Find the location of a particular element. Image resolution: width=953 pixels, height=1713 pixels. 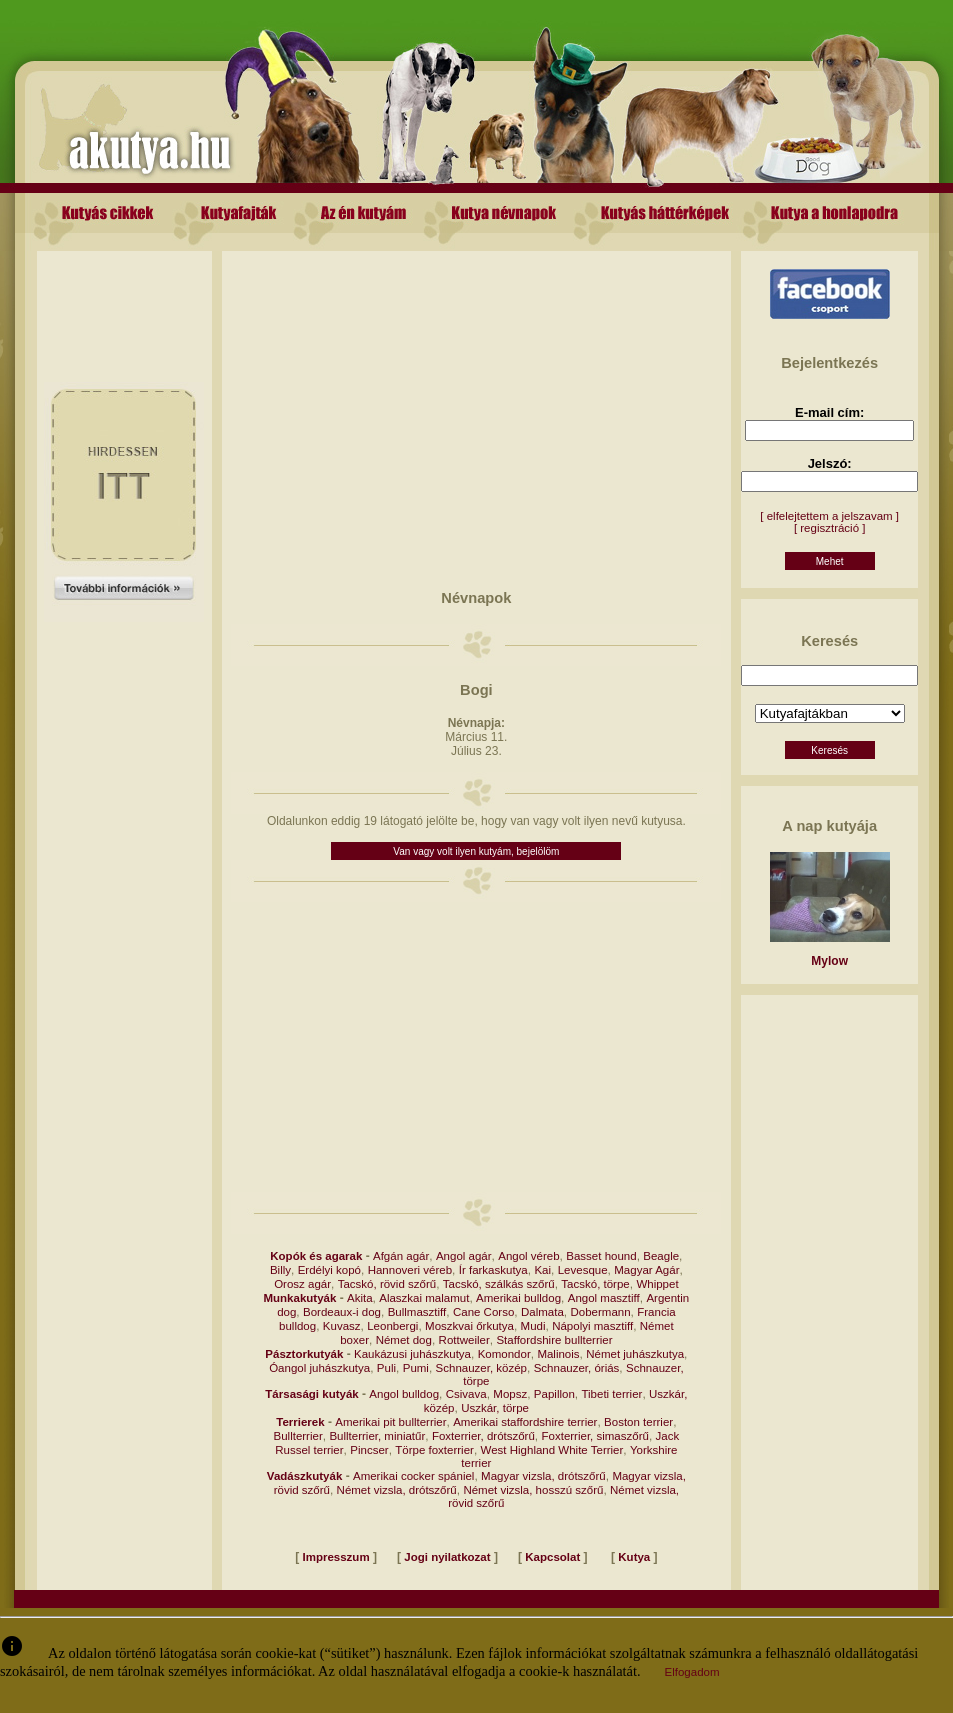

Levesque is located at coordinates (583, 1270).